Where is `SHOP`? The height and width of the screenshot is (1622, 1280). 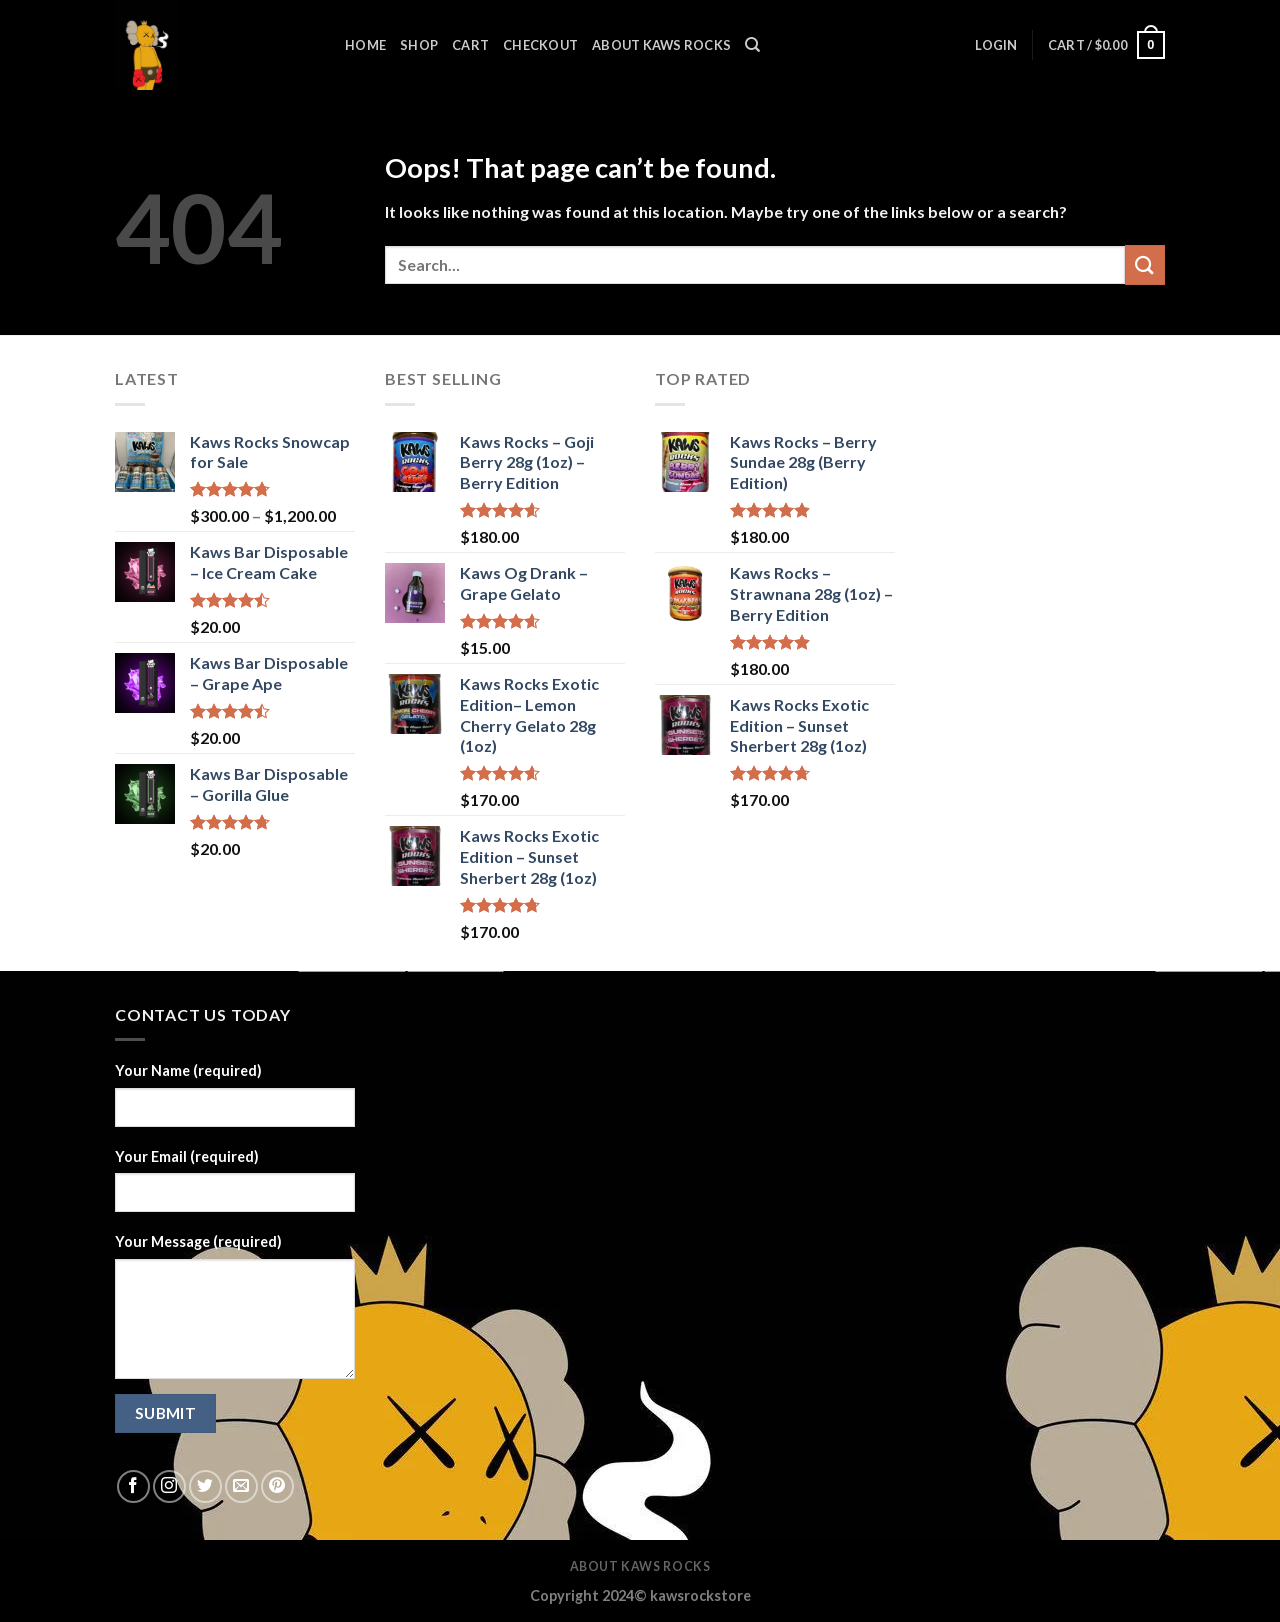
SHOP is located at coordinates (419, 45).